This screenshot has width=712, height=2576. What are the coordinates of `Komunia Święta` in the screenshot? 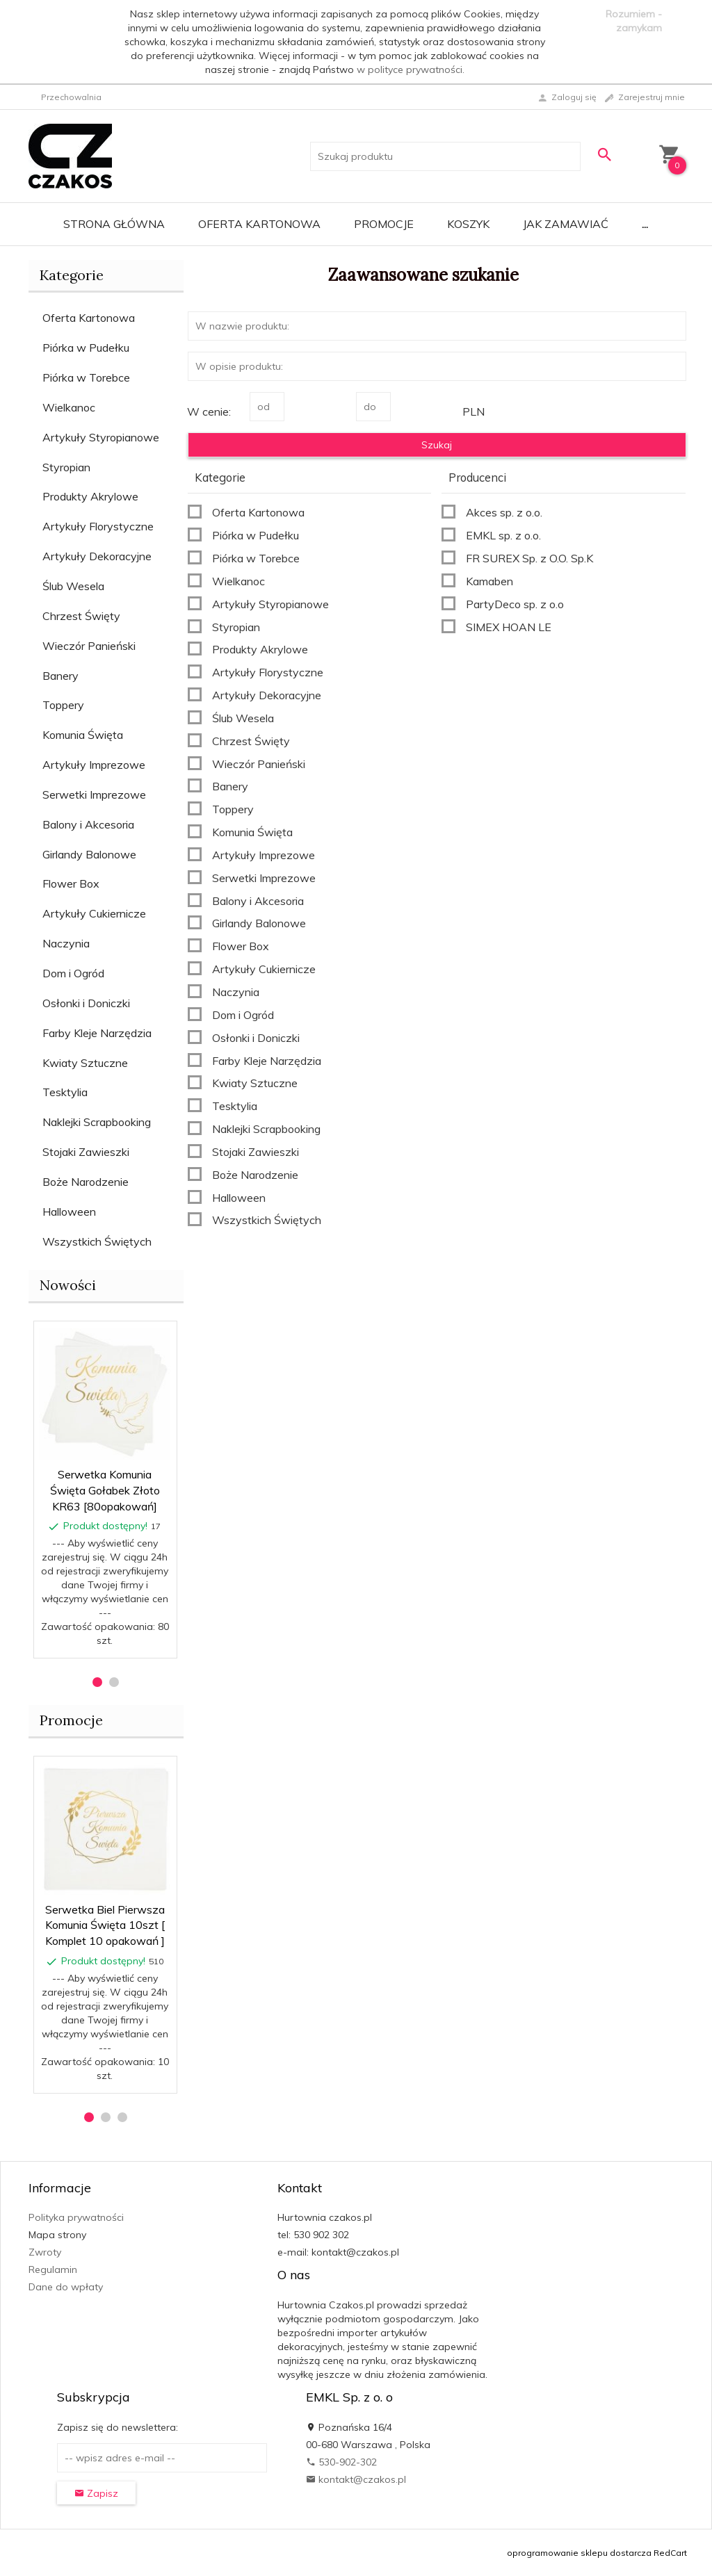 It's located at (82, 735).